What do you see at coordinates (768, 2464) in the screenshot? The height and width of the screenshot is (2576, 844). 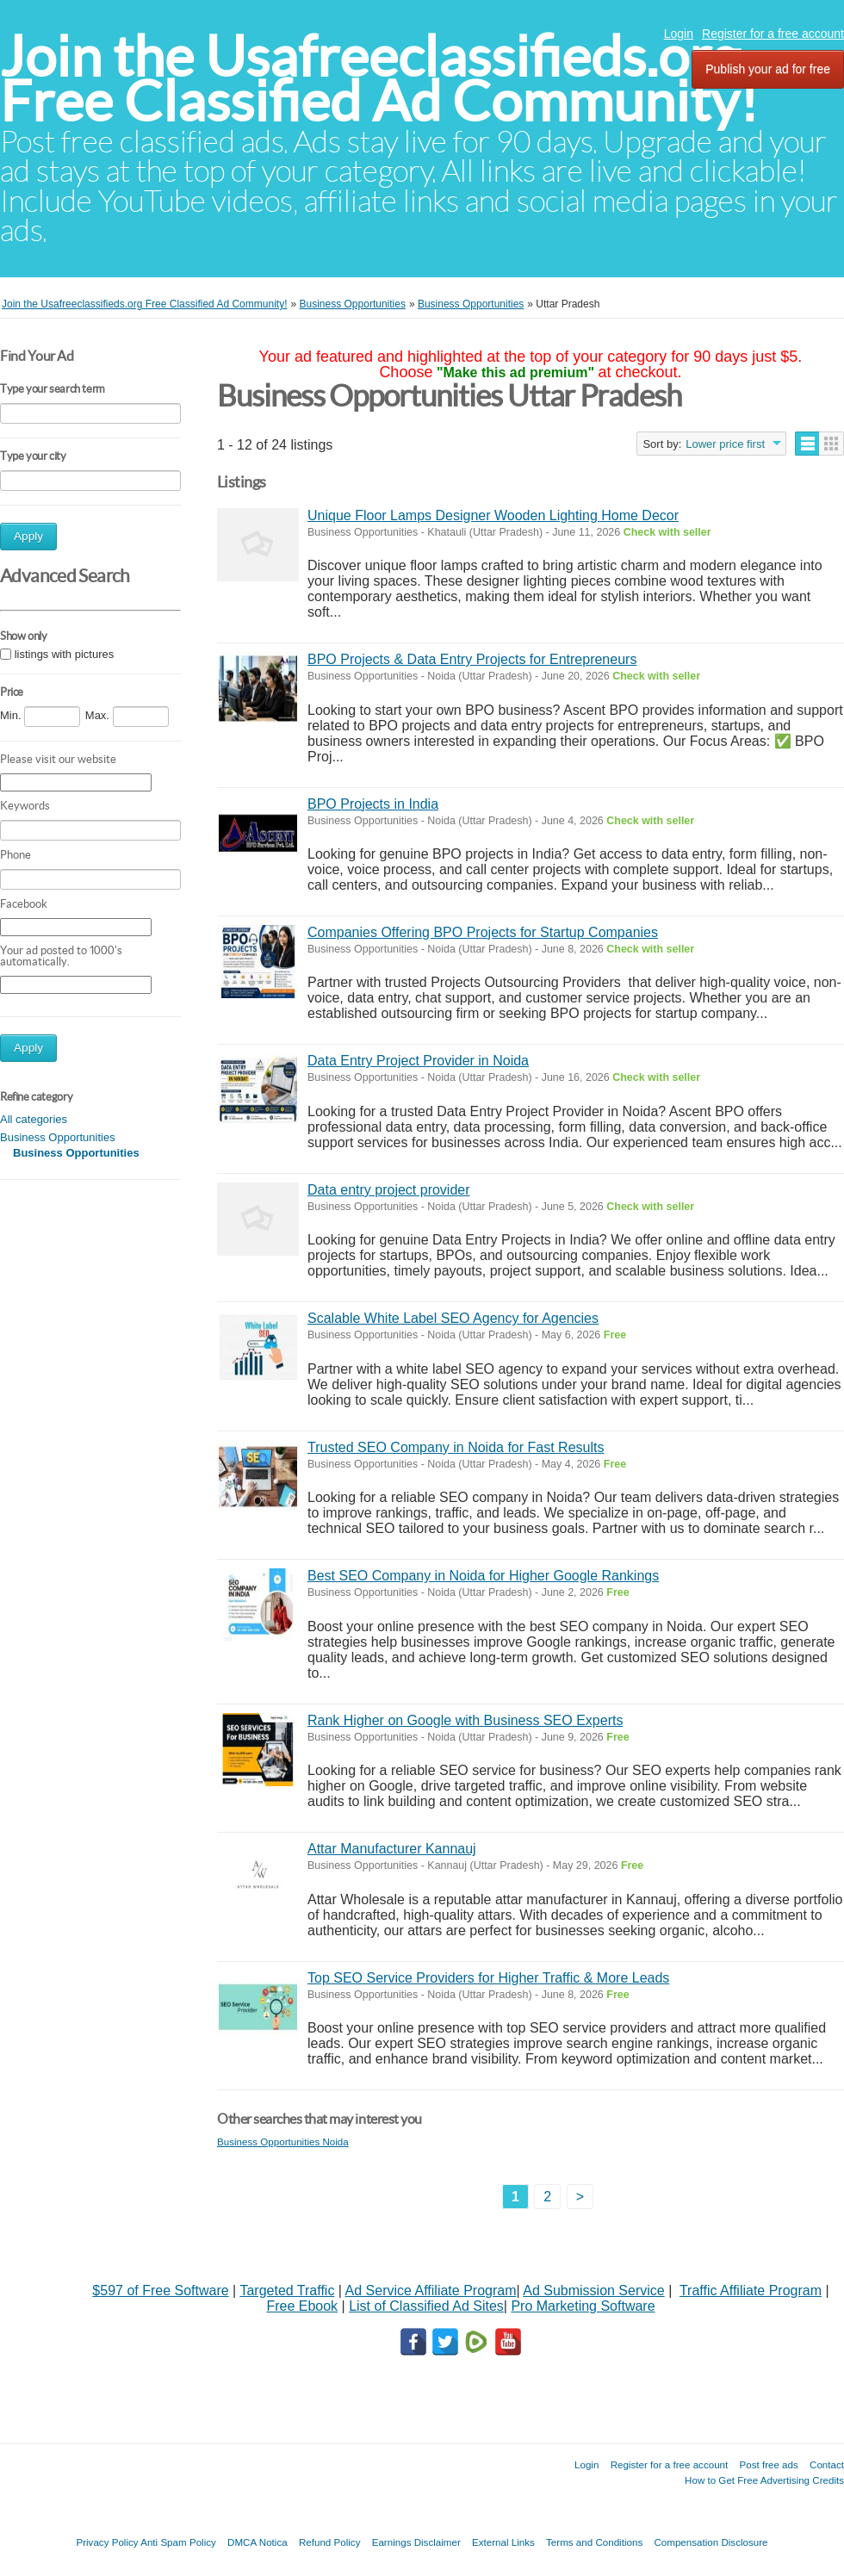 I see `Post free ads` at bounding box center [768, 2464].